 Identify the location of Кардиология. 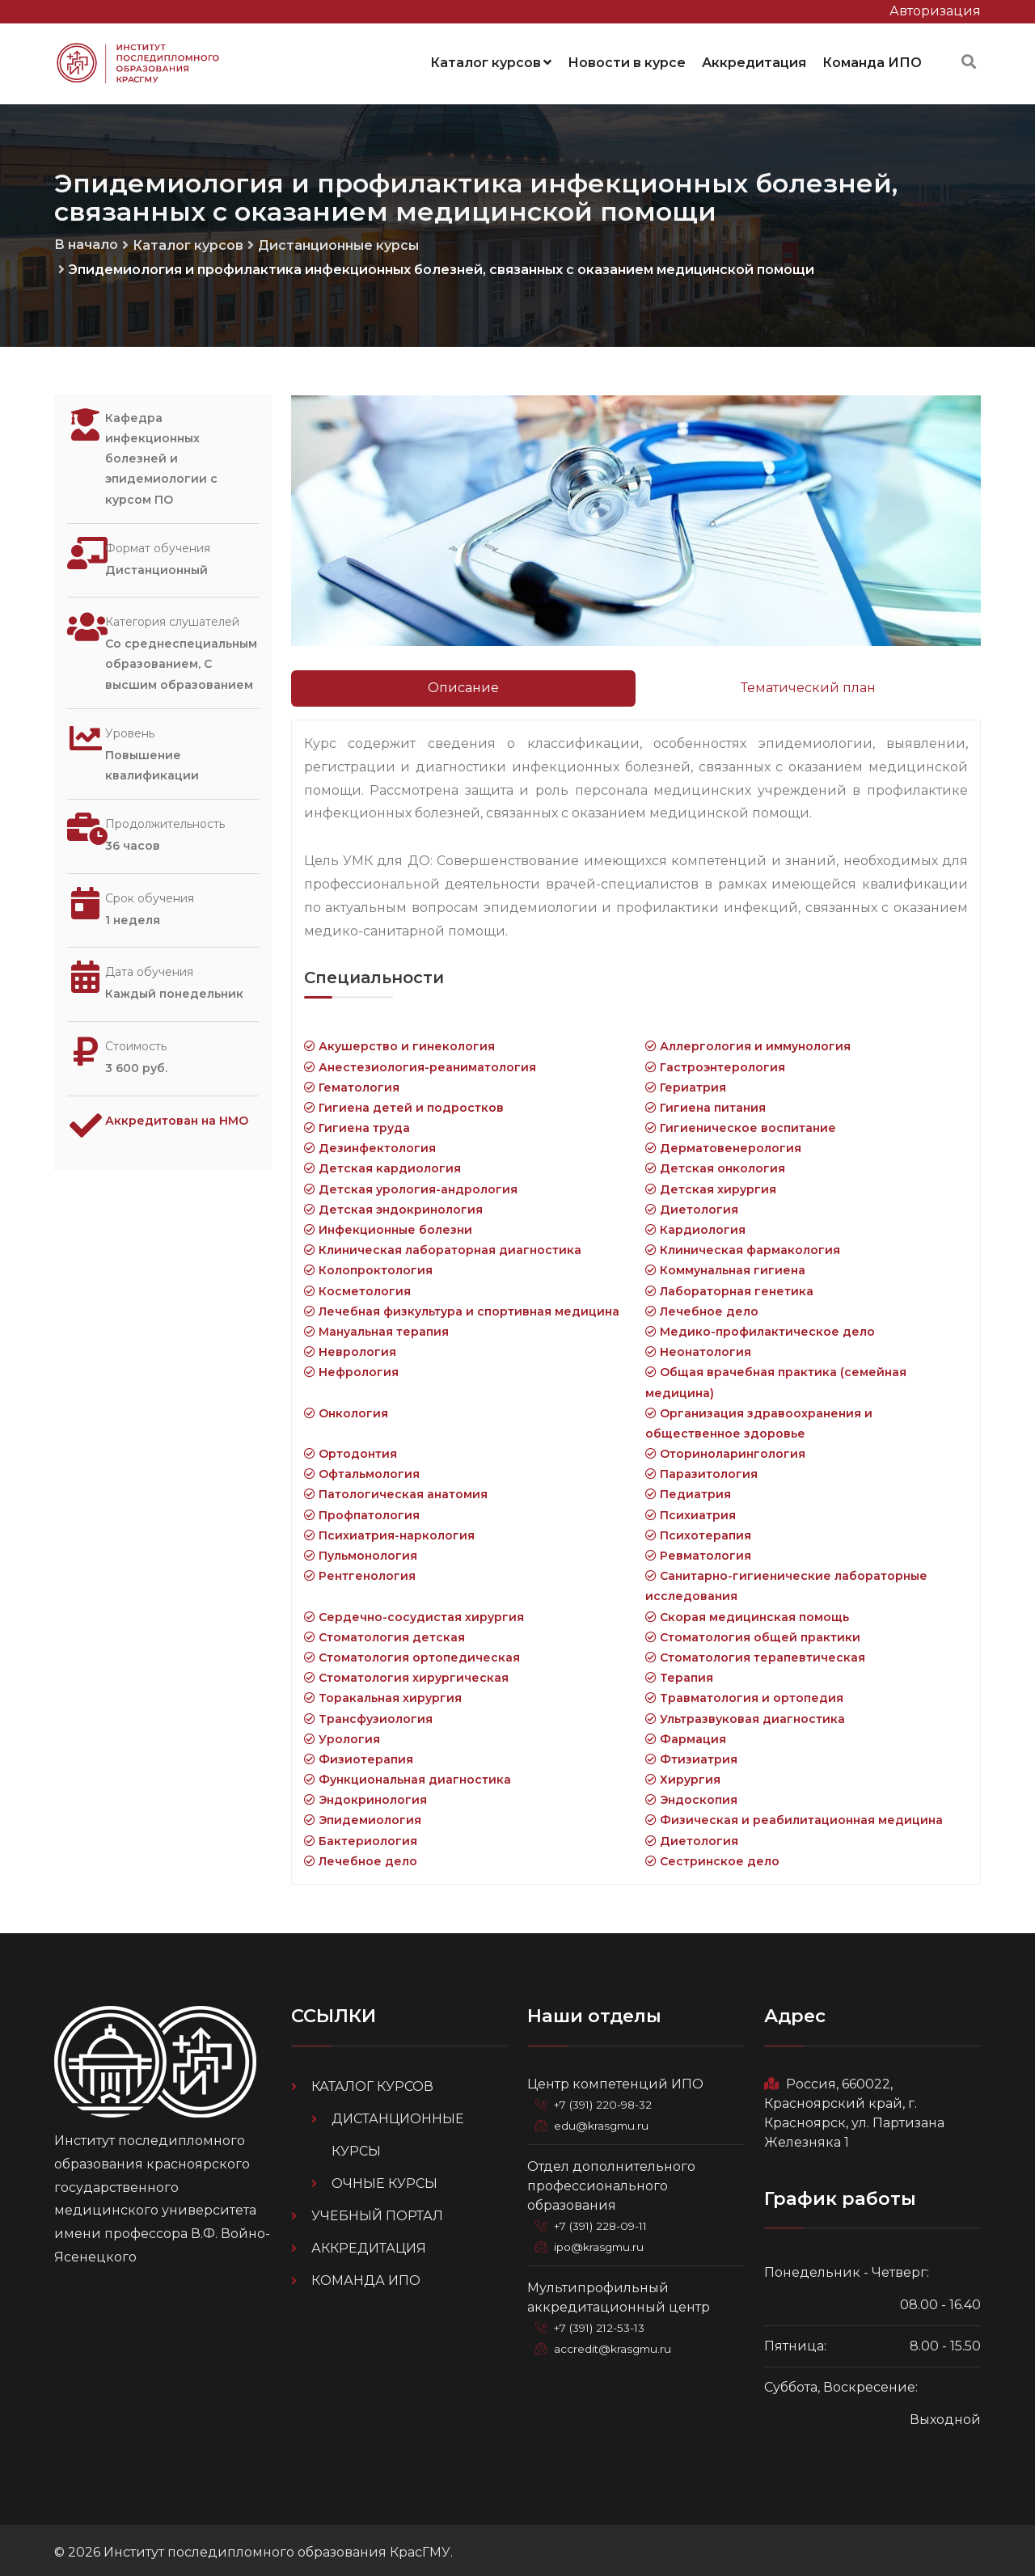
(695, 1225).